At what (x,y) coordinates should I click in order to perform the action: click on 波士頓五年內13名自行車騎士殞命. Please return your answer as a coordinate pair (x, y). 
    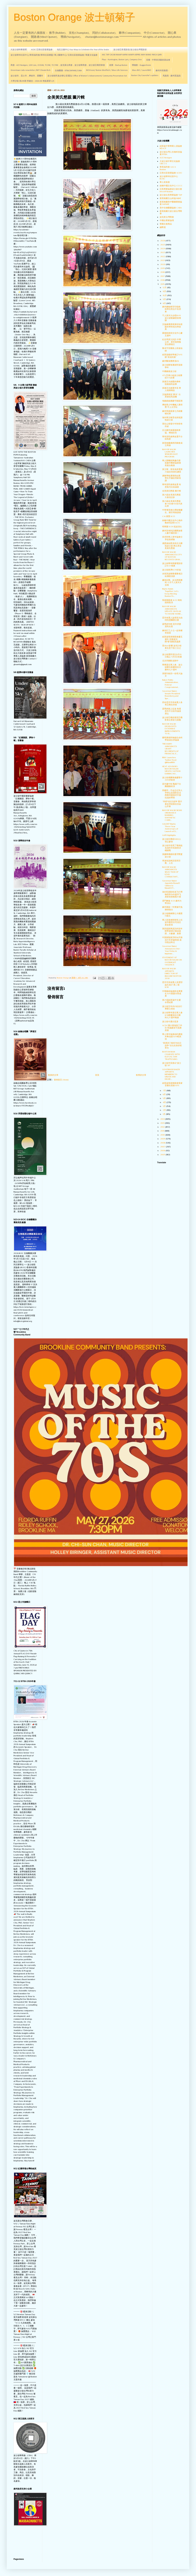
    Looking at the image, I should click on (172, 1007).